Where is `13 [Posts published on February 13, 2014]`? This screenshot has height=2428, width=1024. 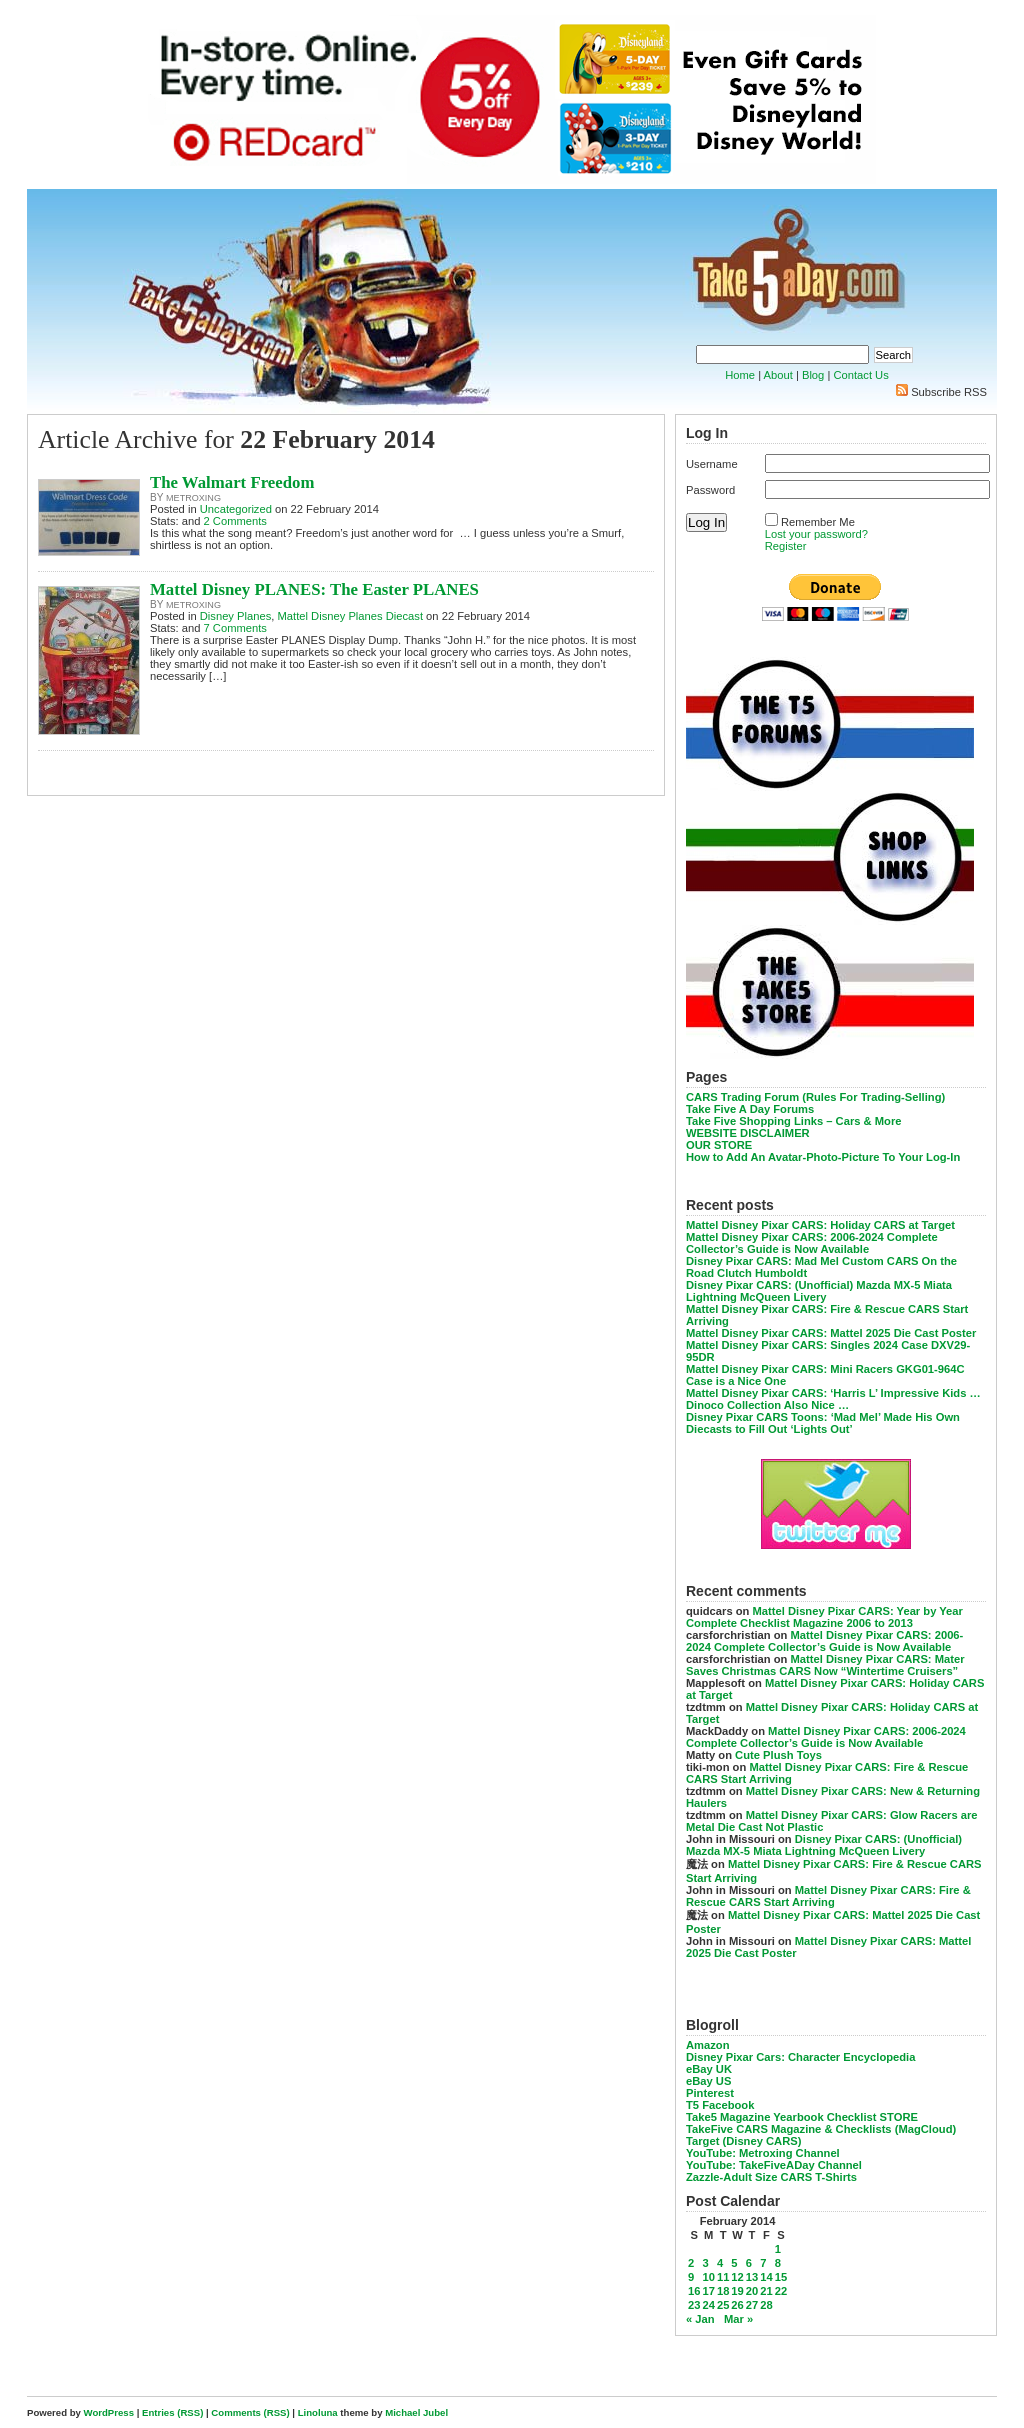
13 [Posts published on February 13, 2014] is located at coordinates (752, 2277).